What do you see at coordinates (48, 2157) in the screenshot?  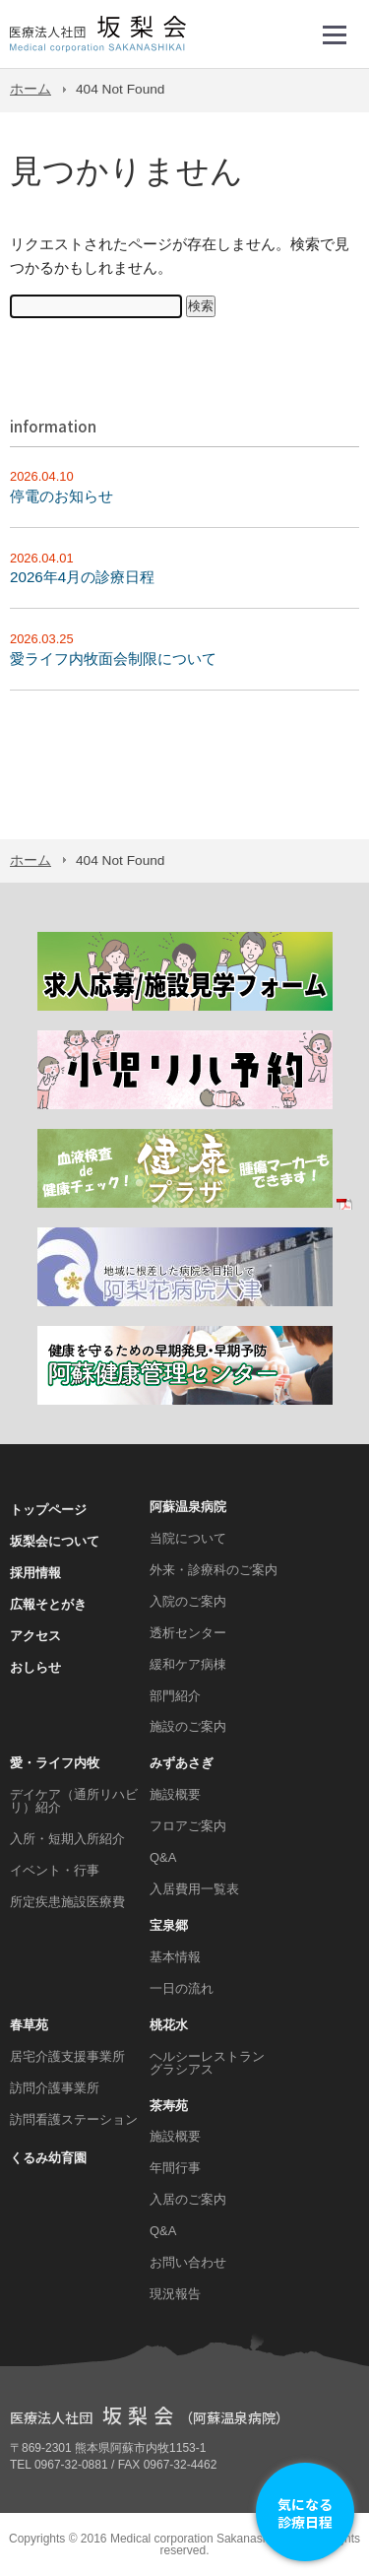 I see `くるみ幼育園` at bounding box center [48, 2157].